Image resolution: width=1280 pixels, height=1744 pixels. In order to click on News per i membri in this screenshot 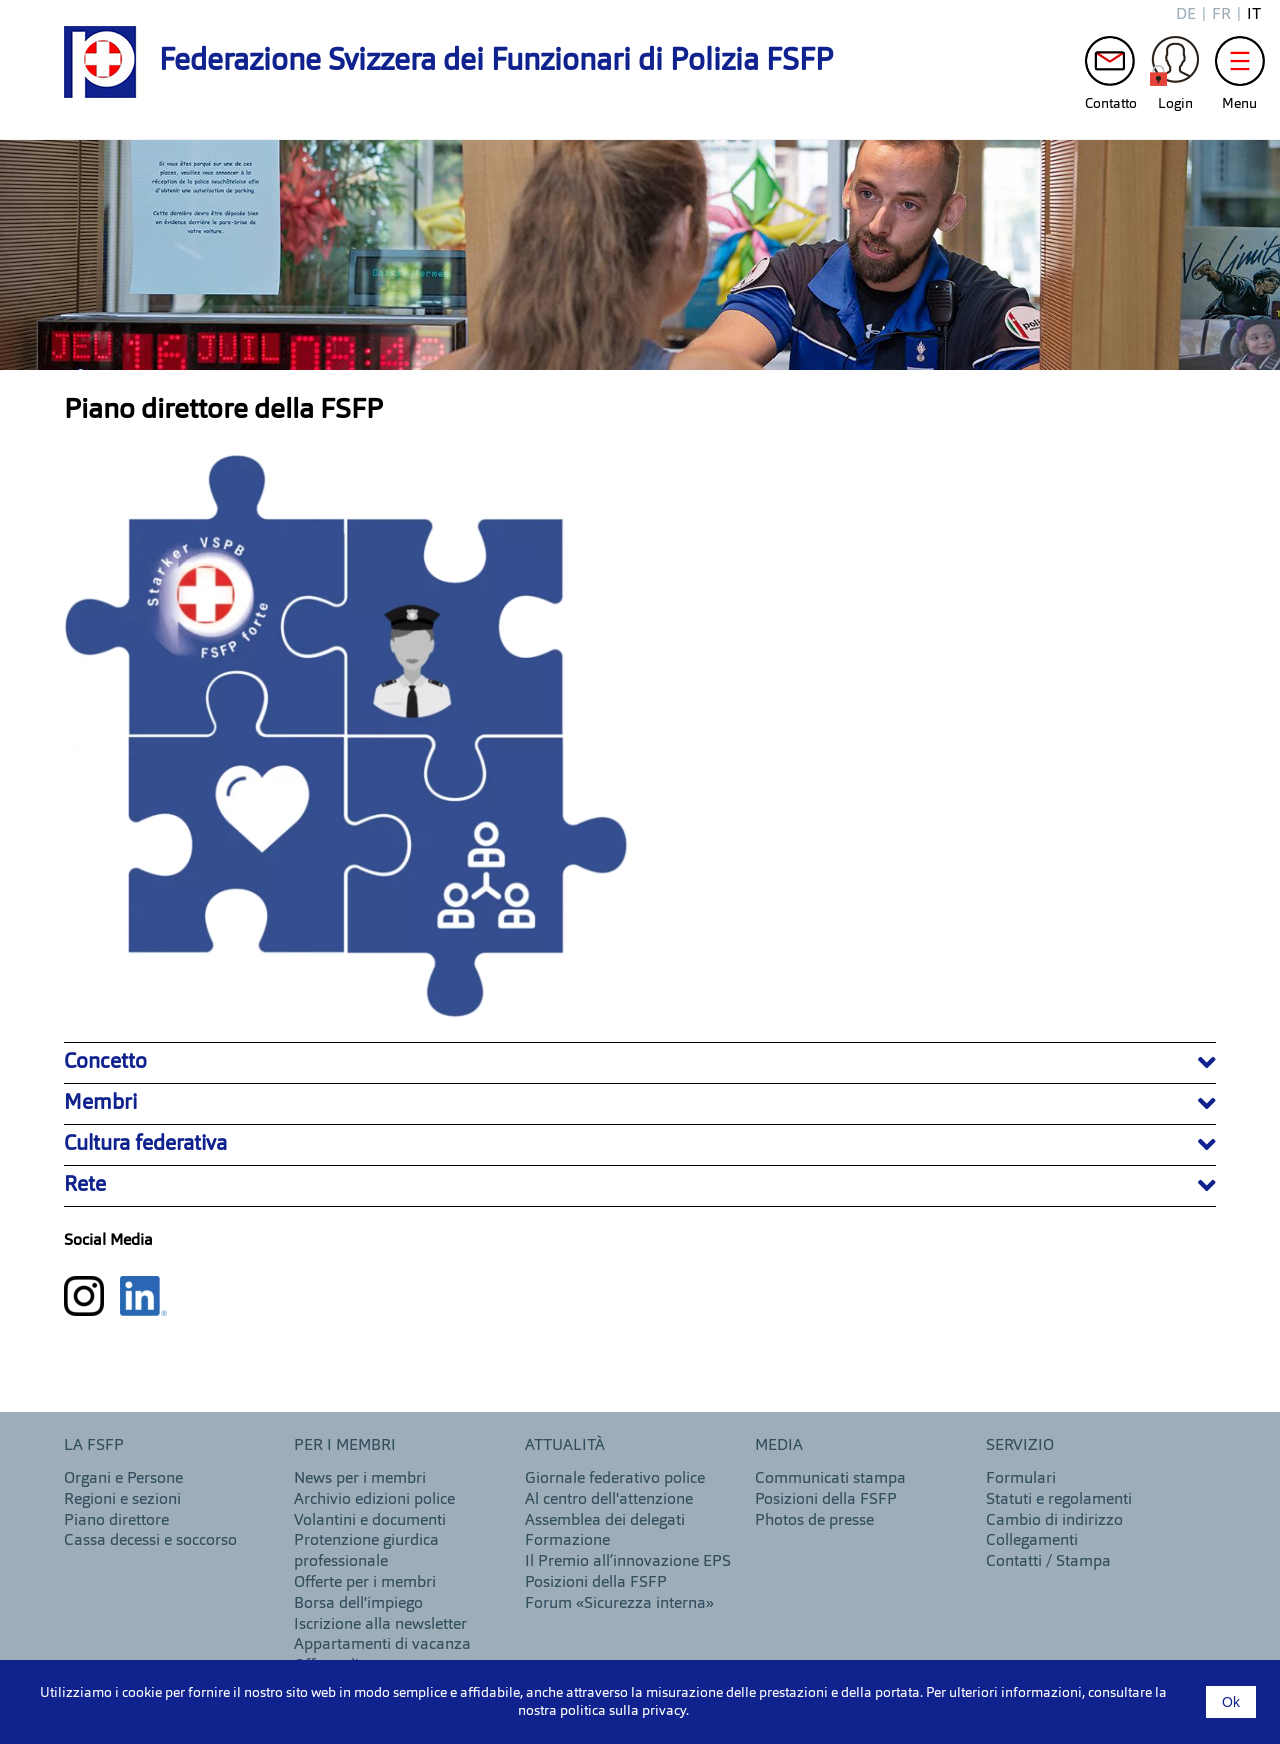, I will do `click(360, 1479)`.